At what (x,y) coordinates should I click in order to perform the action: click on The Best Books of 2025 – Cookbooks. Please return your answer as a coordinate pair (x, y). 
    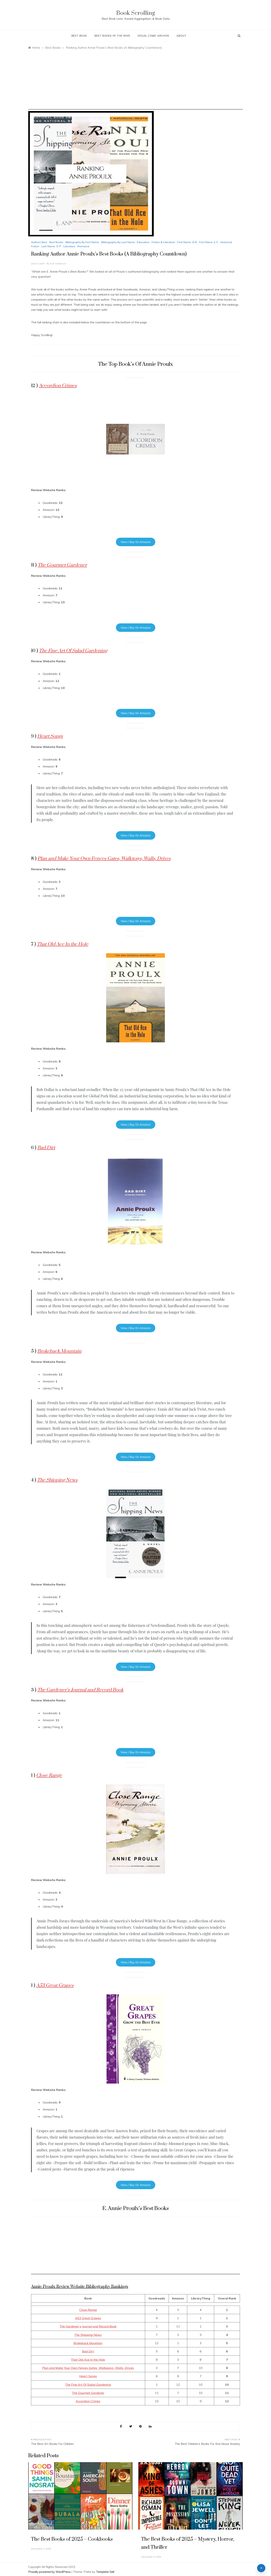
    Looking at the image, I should click on (72, 2539).